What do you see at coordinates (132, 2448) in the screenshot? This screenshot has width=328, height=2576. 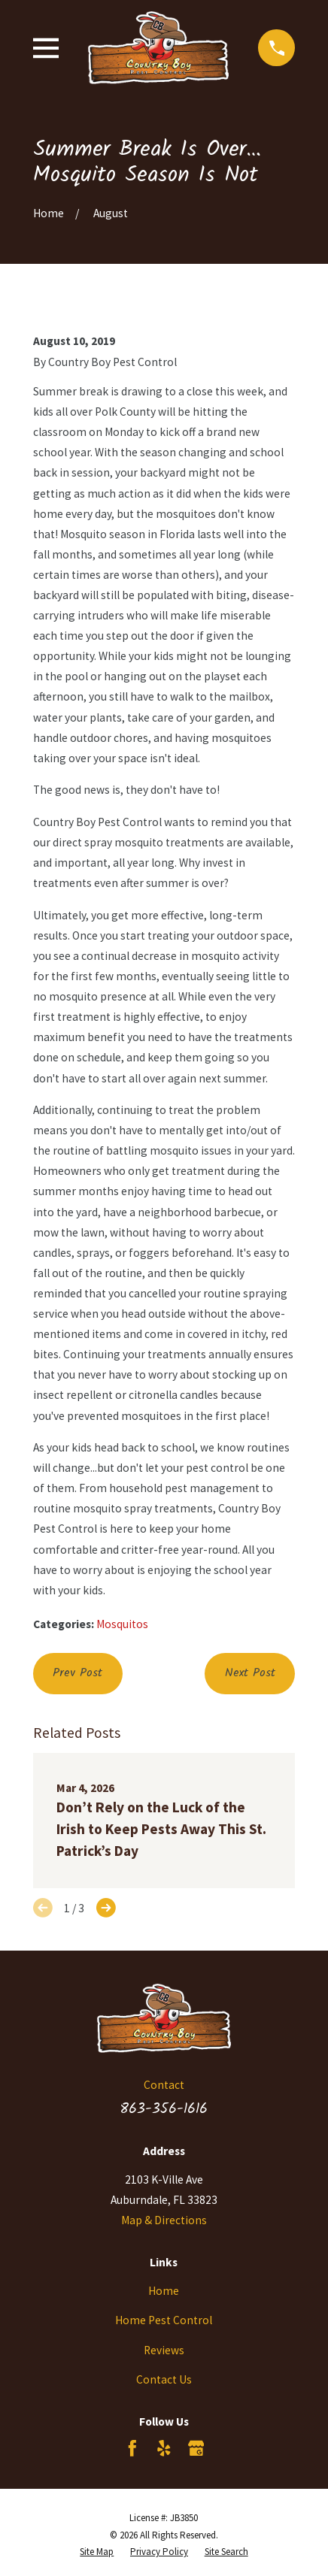 I see `[Facebook]` at bounding box center [132, 2448].